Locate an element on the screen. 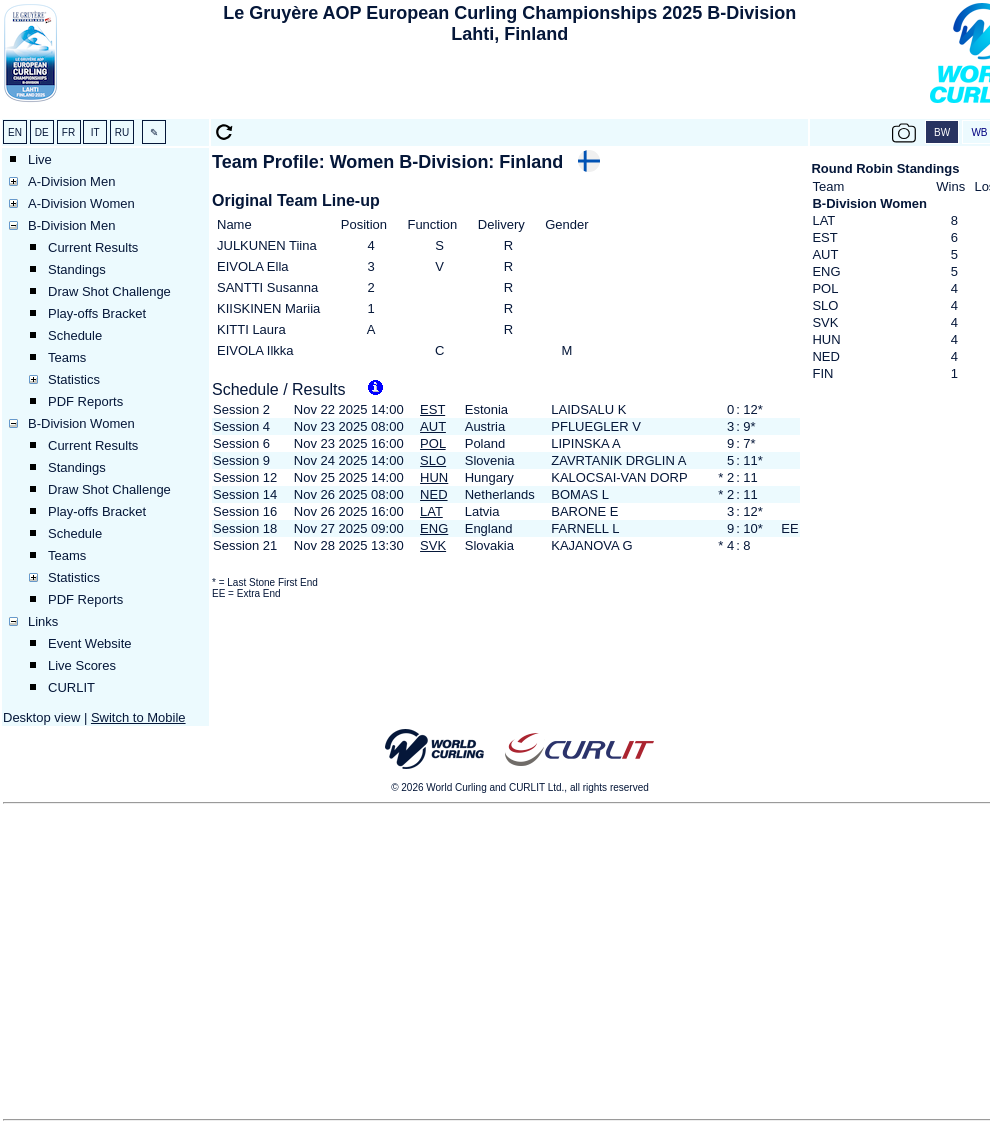 This screenshot has width=990, height=1131. A-Division Men is located at coordinates (71, 181).